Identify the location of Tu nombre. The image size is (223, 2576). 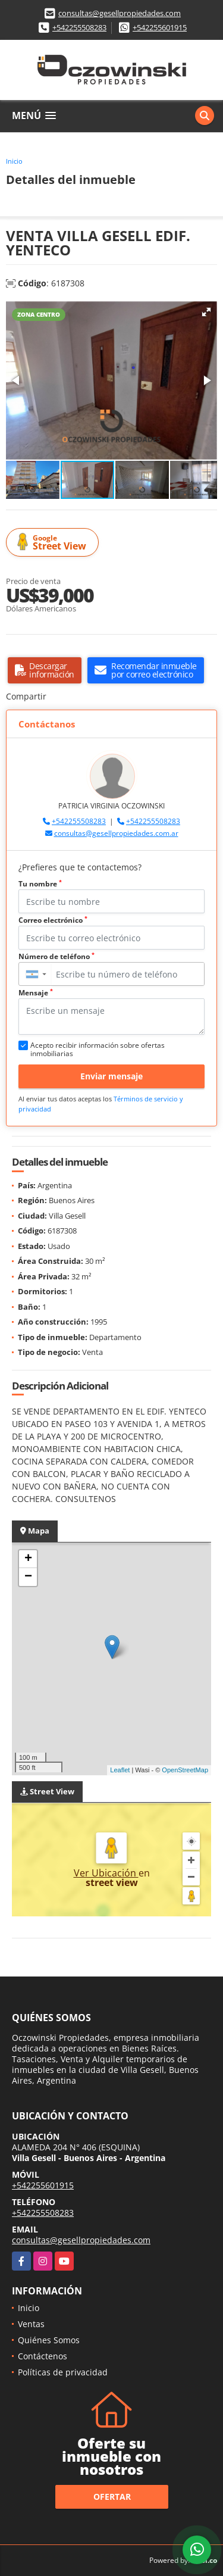
(40, 884).